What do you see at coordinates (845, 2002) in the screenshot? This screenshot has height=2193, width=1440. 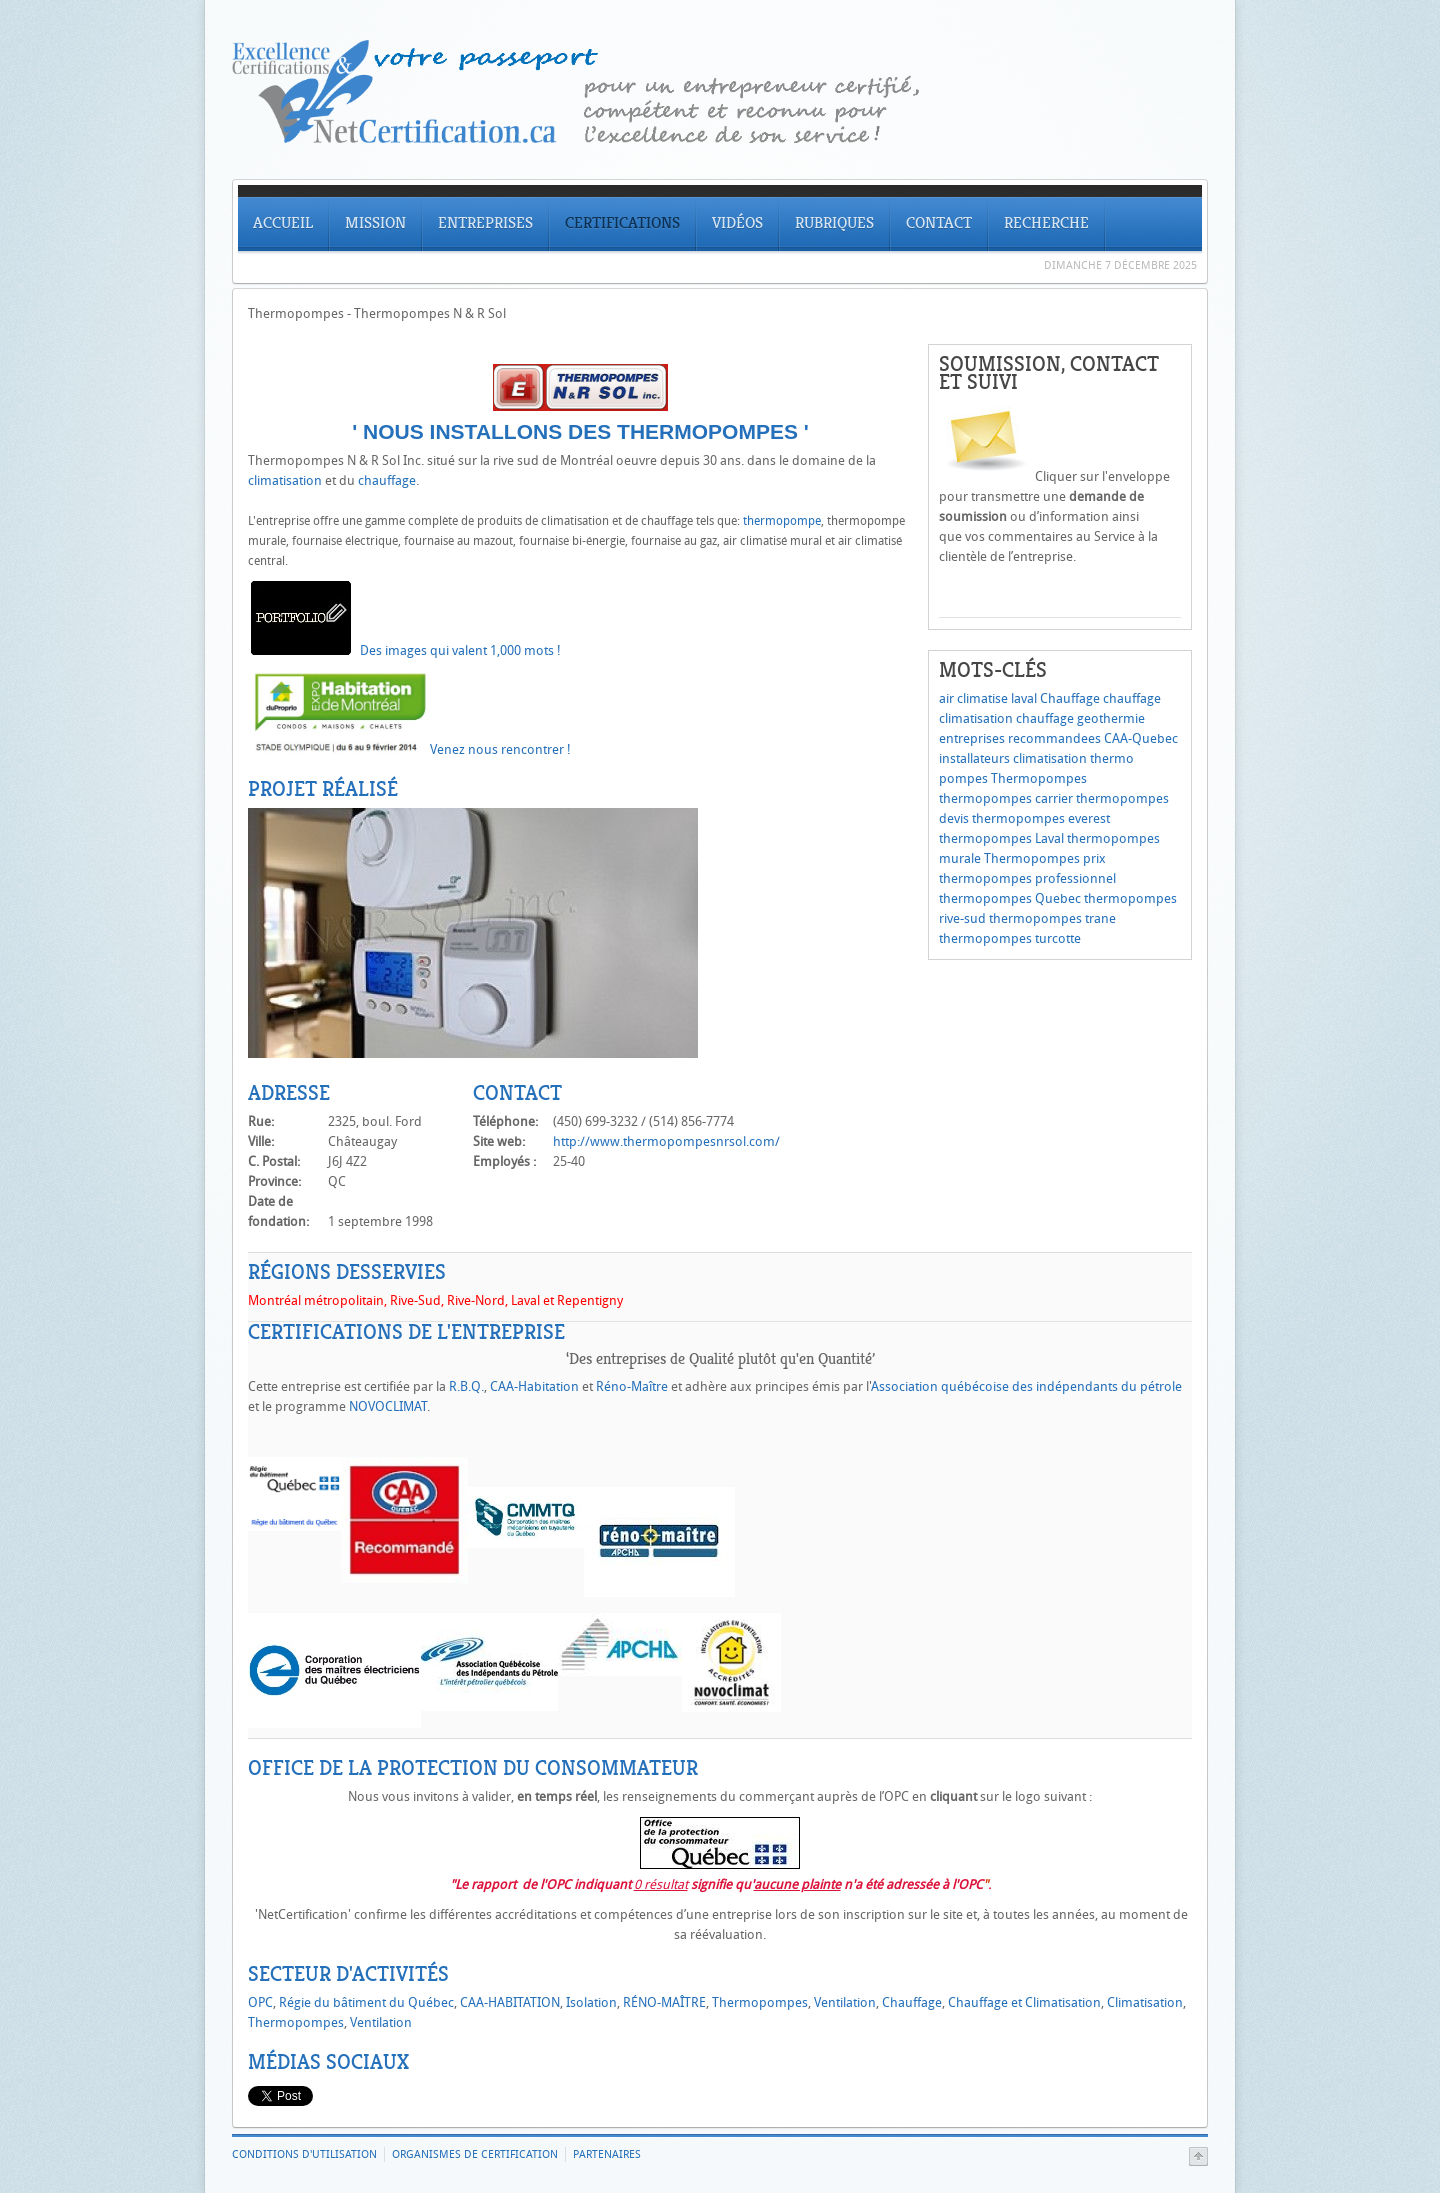 I see `Ventilation` at bounding box center [845, 2002].